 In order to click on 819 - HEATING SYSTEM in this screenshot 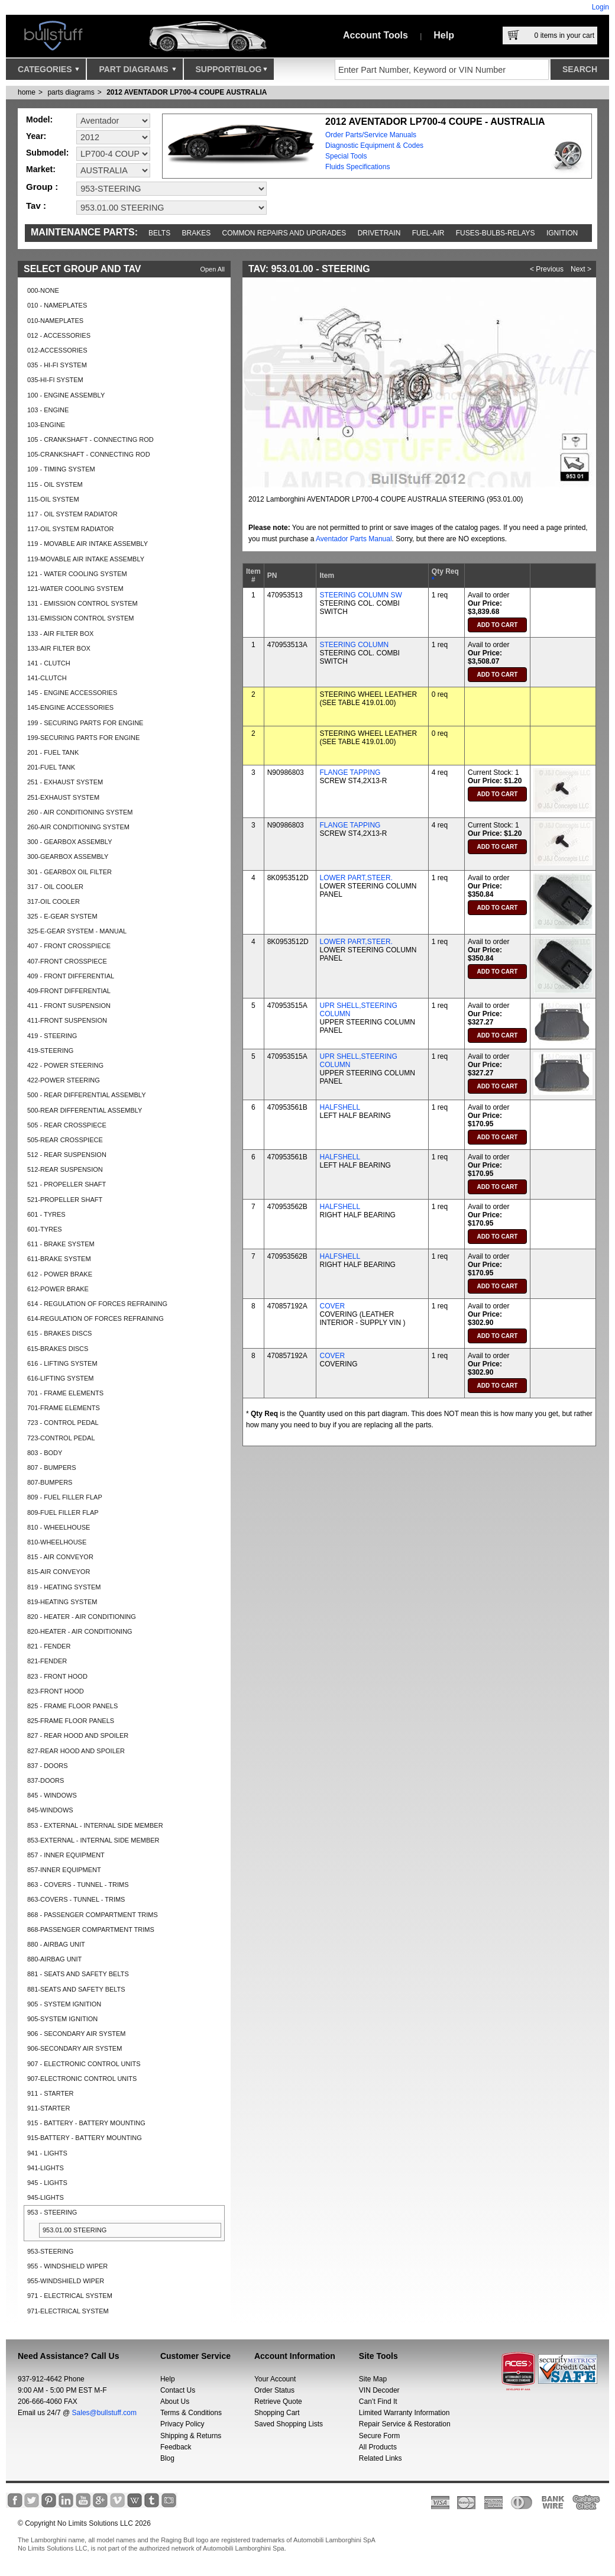, I will do `click(64, 1587)`.